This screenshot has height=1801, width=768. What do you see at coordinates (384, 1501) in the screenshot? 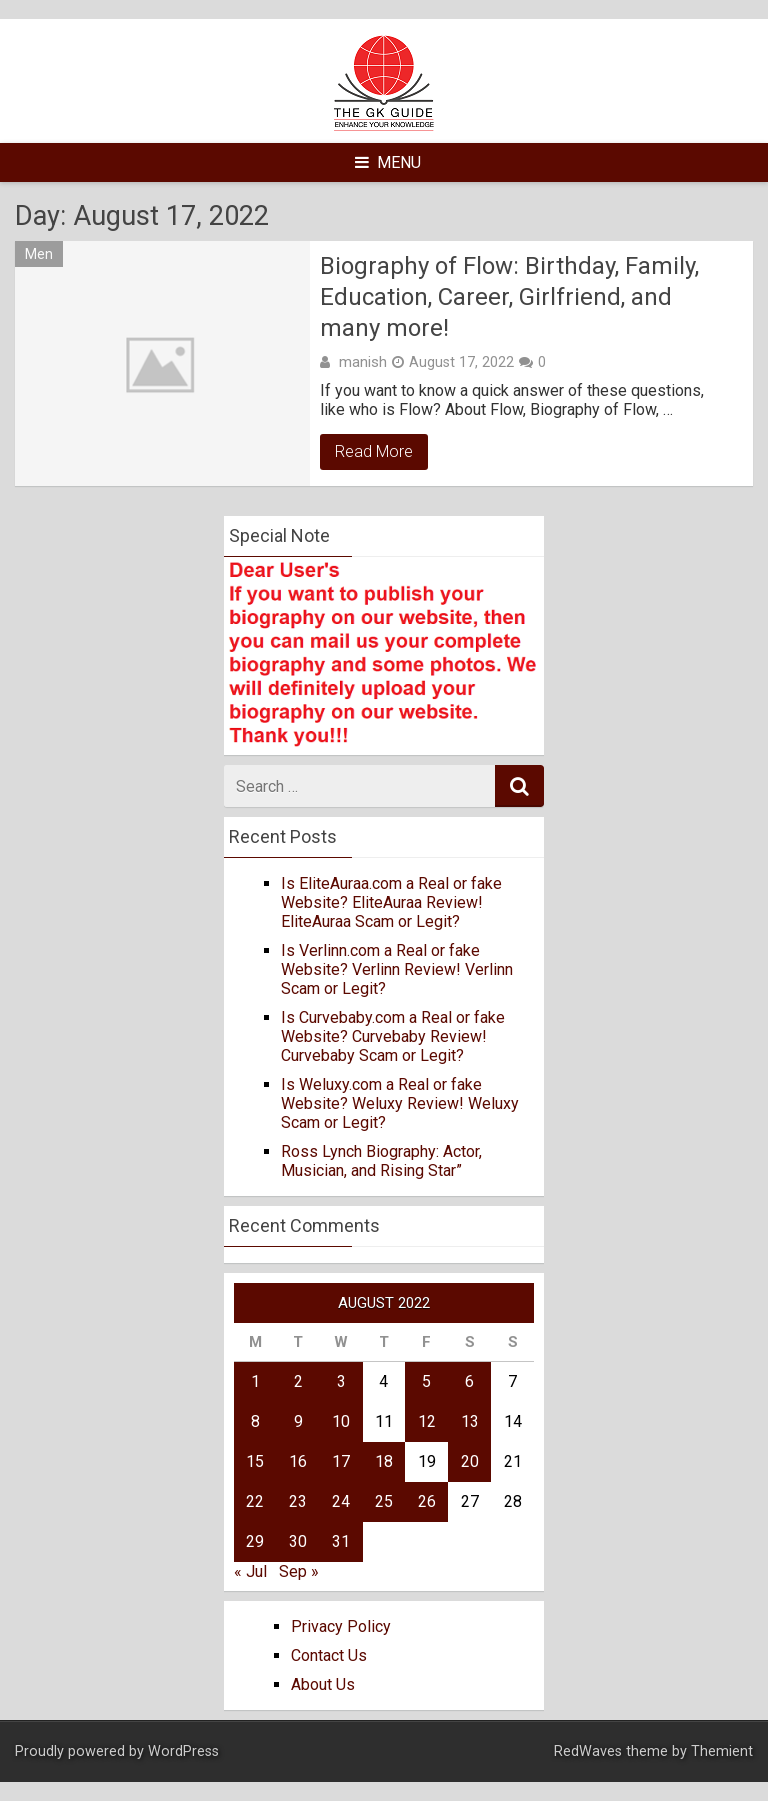
I see `25 [Posts published on August 25, 2022]` at bounding box center [384, 1501].